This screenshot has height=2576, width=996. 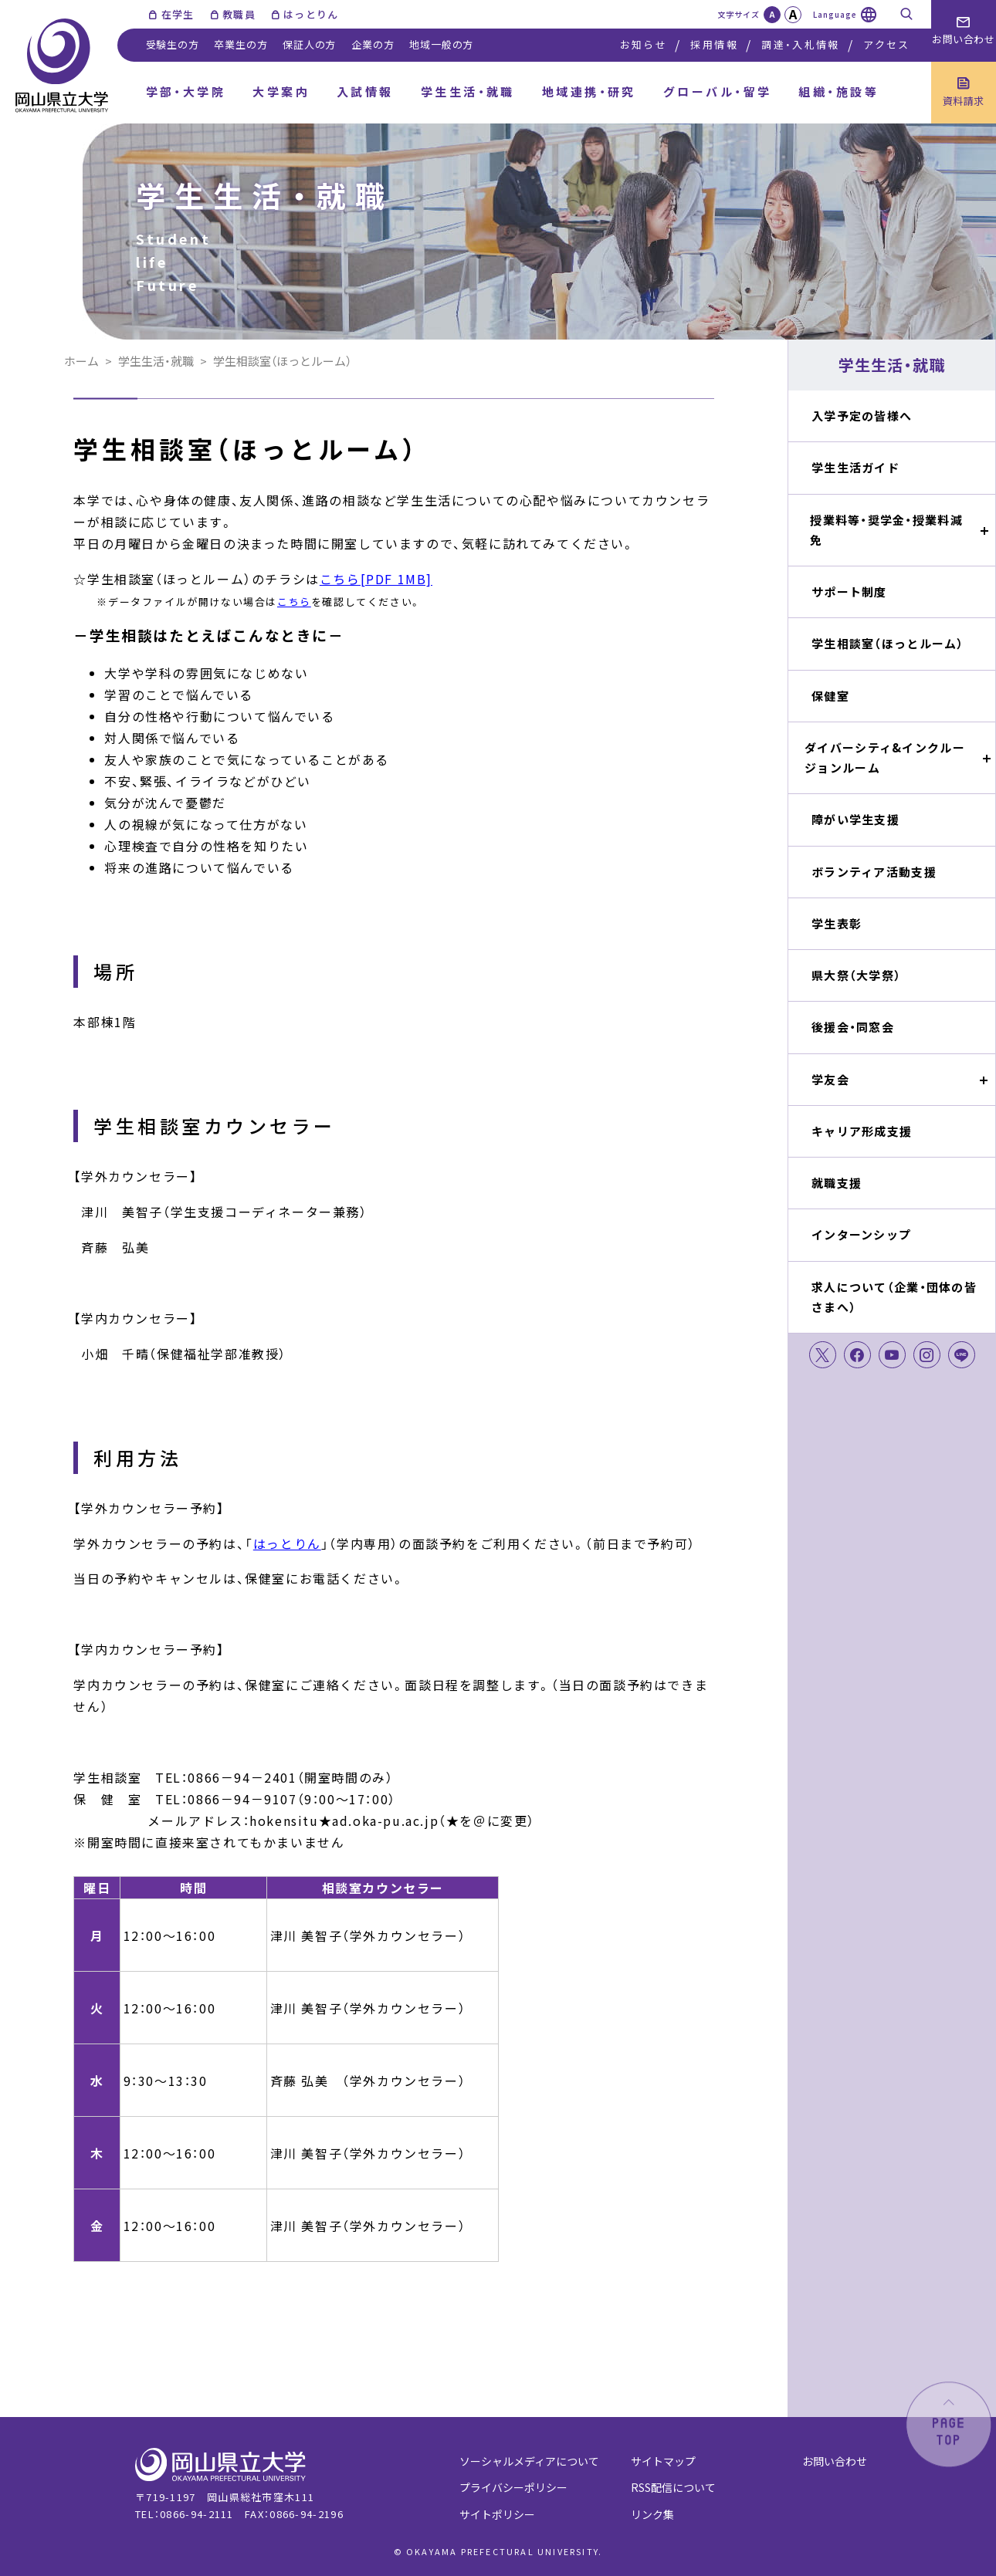 I want to click on インターンシップ, so click(x=861, y=1234).